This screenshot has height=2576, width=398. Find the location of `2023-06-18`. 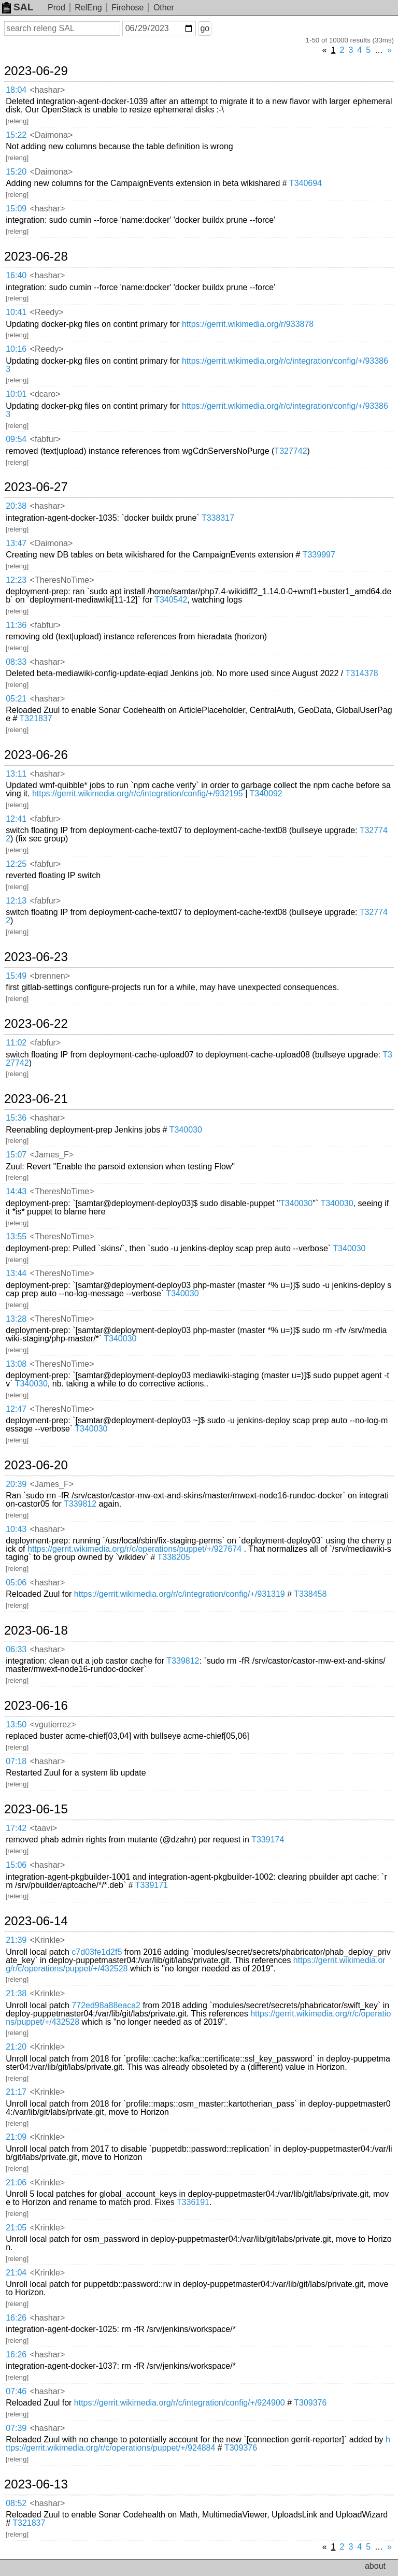

2023-06-18 is located at coordinates (36, 1630).